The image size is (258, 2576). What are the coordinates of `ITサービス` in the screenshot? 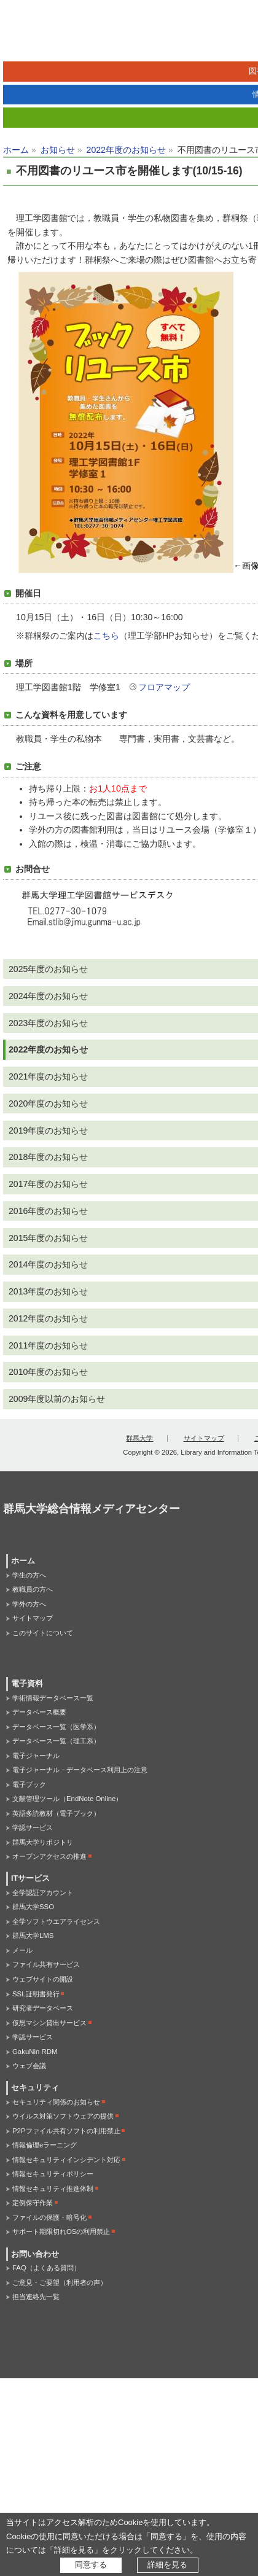 It's located at (30, 1878).